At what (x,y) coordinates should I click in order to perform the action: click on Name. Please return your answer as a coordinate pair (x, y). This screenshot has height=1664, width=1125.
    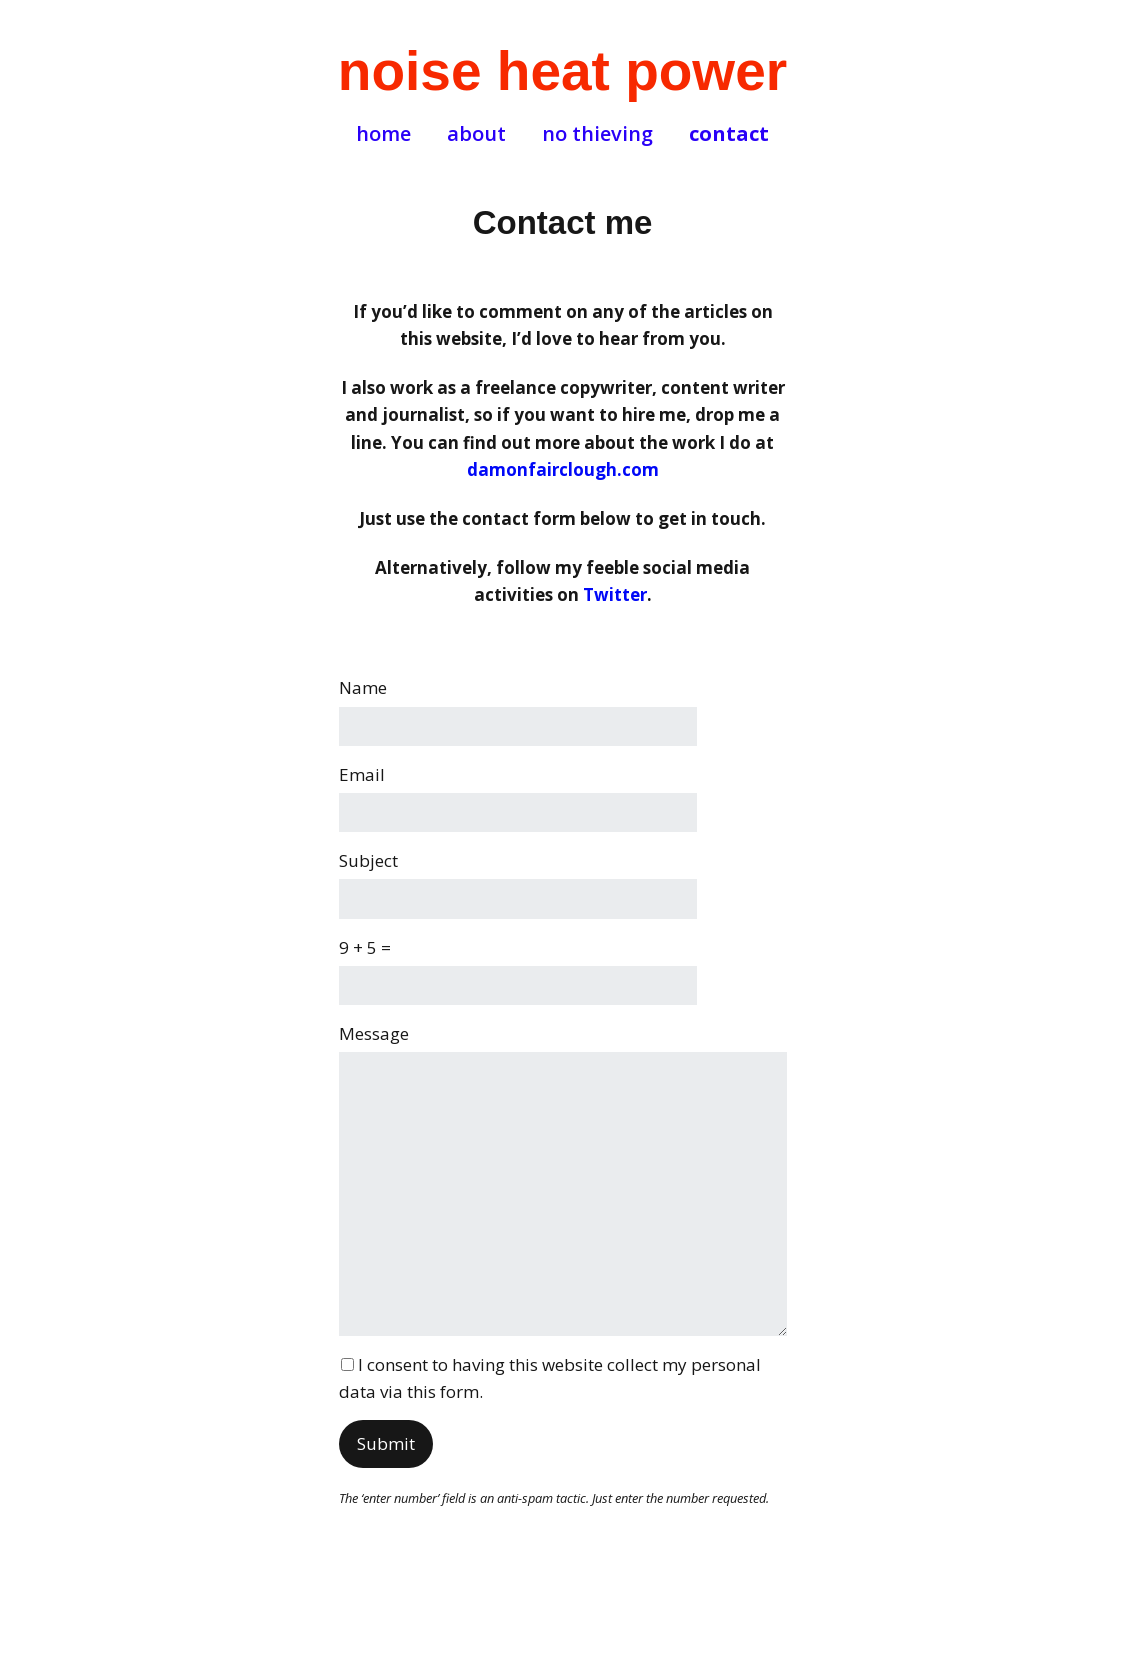
    Looking at the image, I should click on (363, 687).